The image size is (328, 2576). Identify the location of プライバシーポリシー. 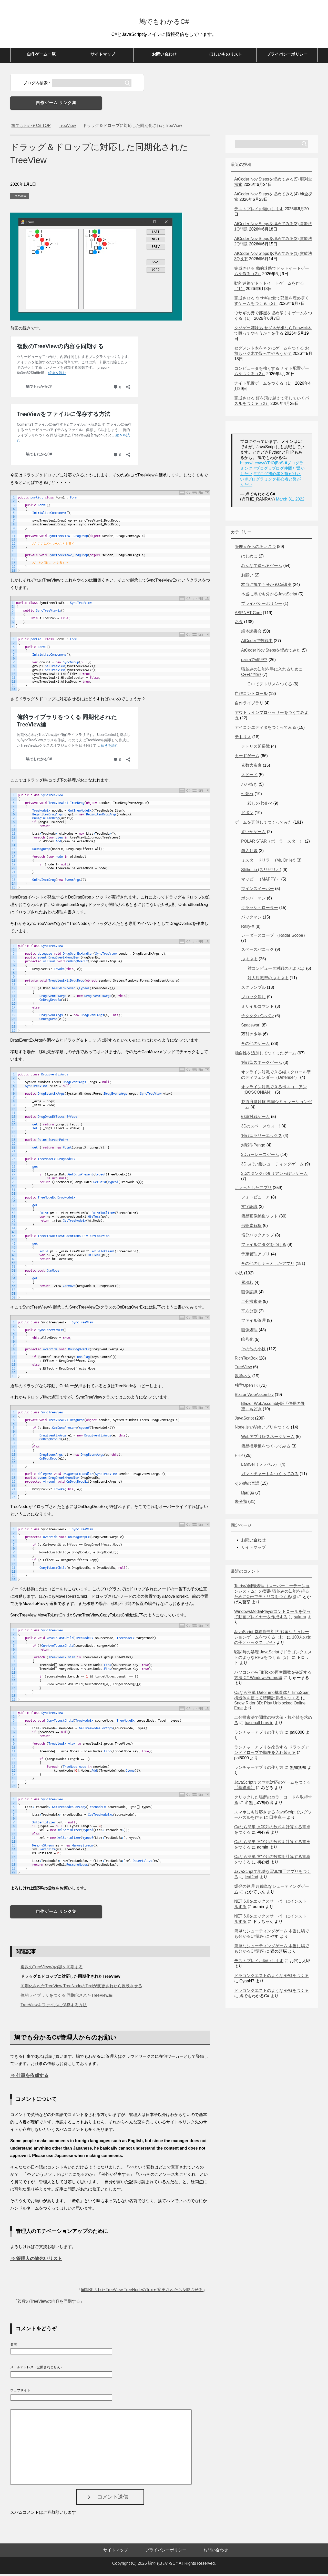
(287, 56).